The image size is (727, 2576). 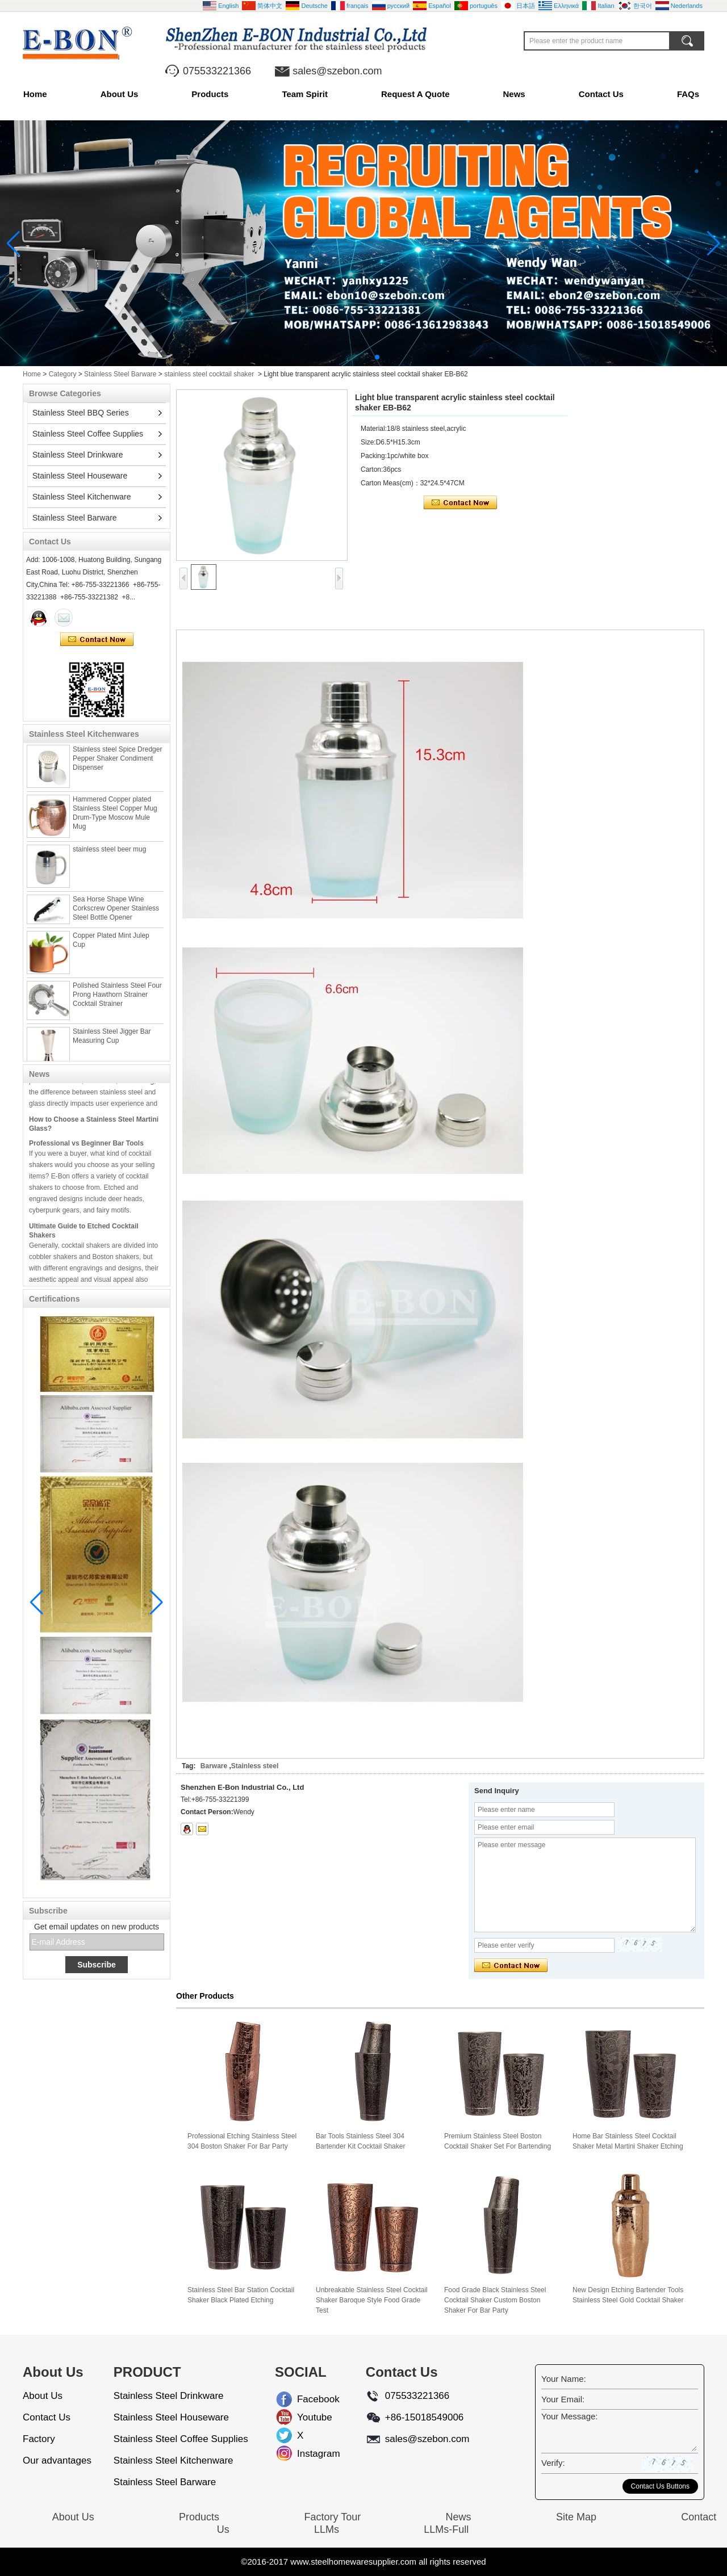 I want to click on [button], so click(x=350, y=357).